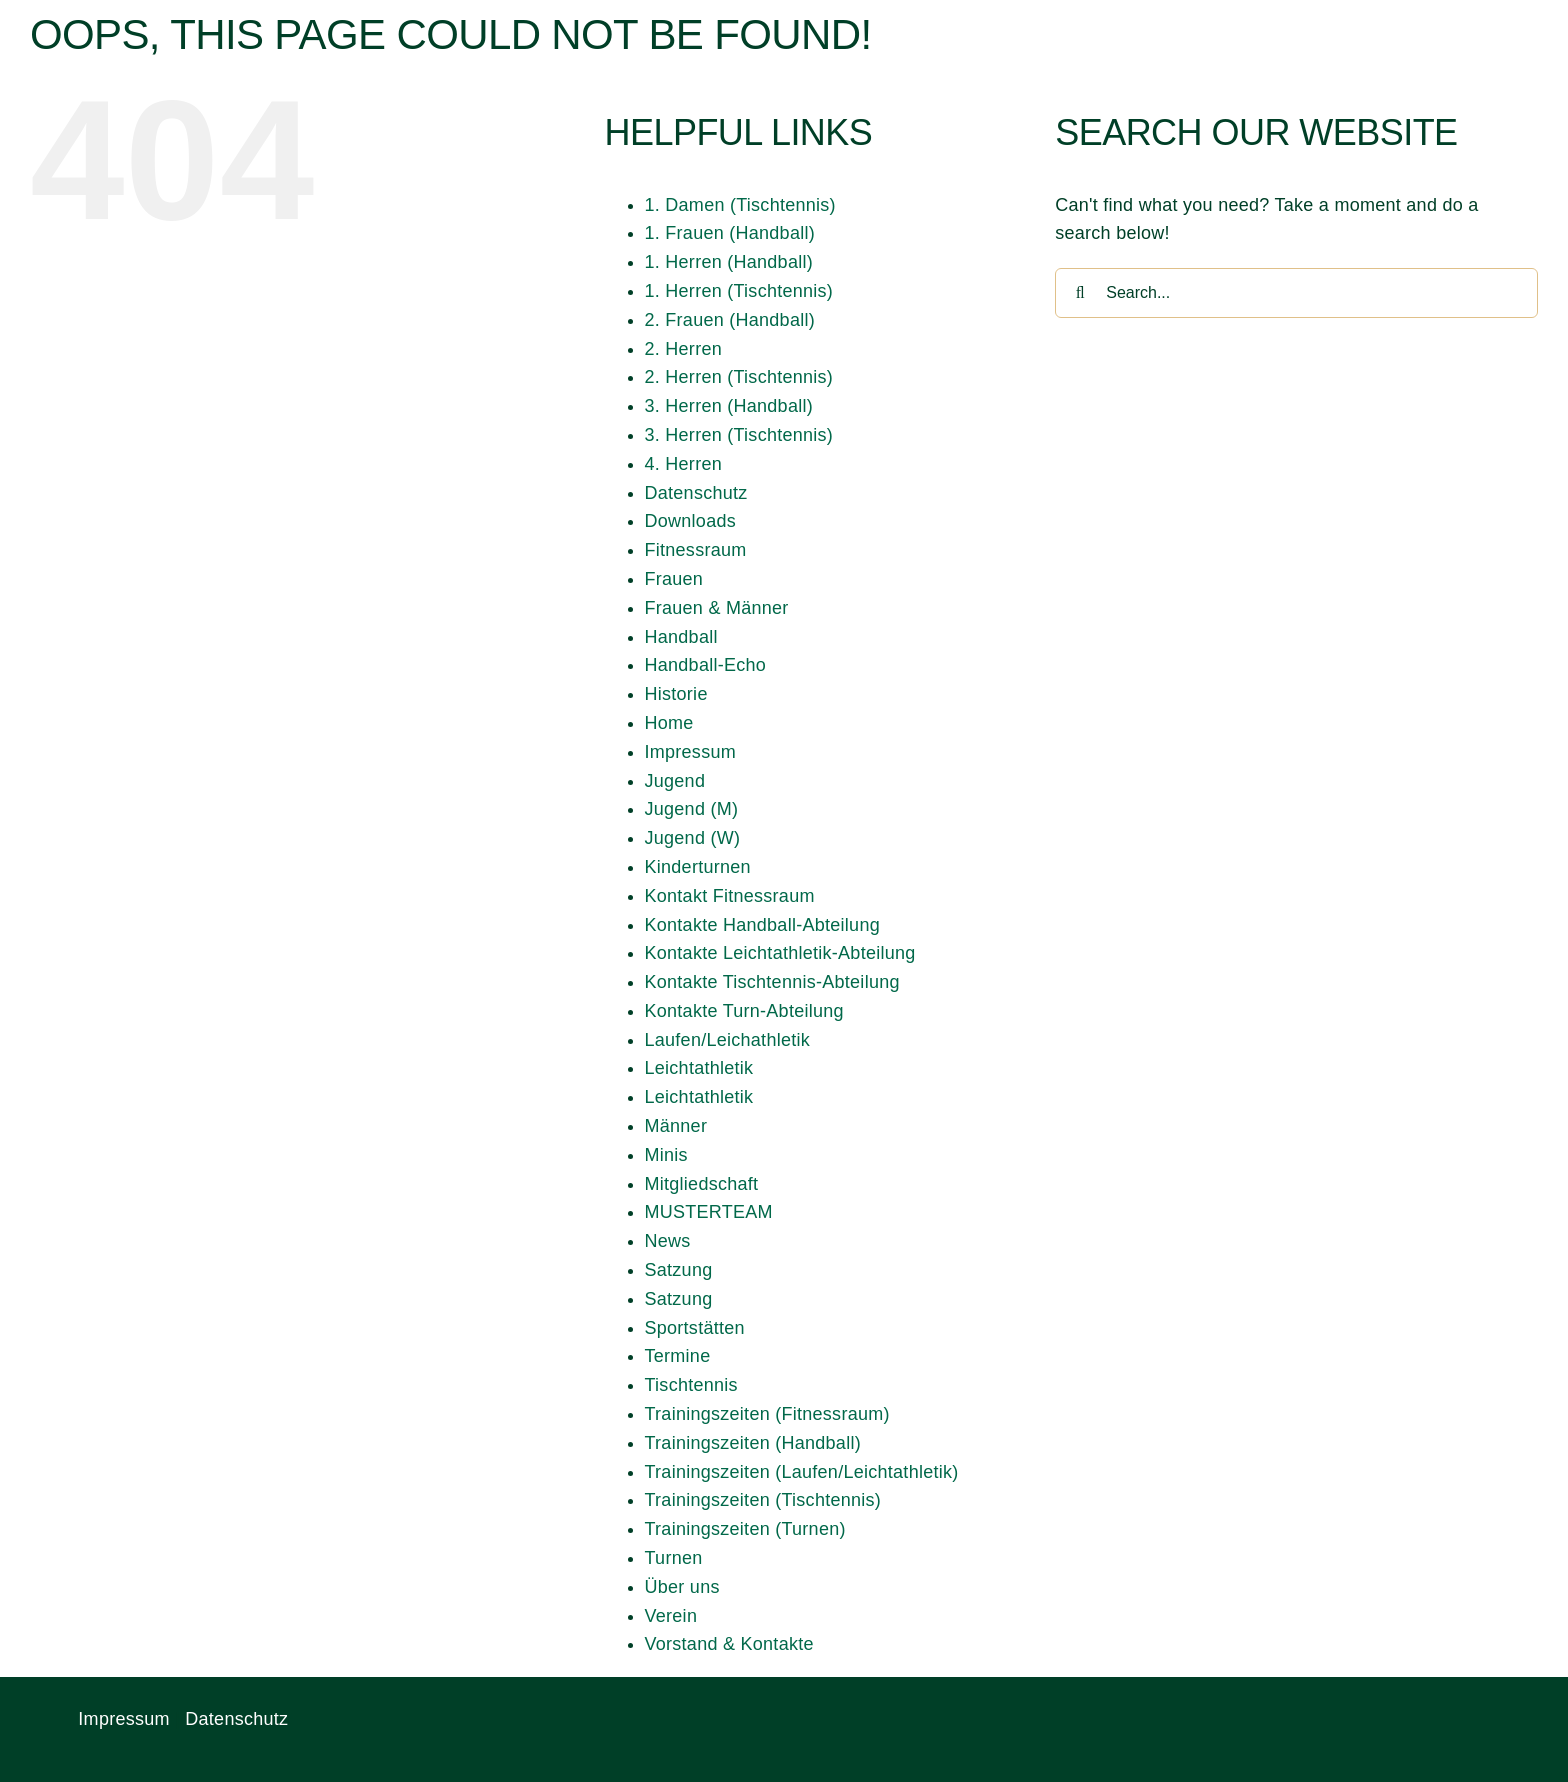 The image size is (1568, 1782). What do you see at coordinates (739, 291) in the screenshot?
I see `1. Herren (Tischtennis)` at bounding box center [739, 291].